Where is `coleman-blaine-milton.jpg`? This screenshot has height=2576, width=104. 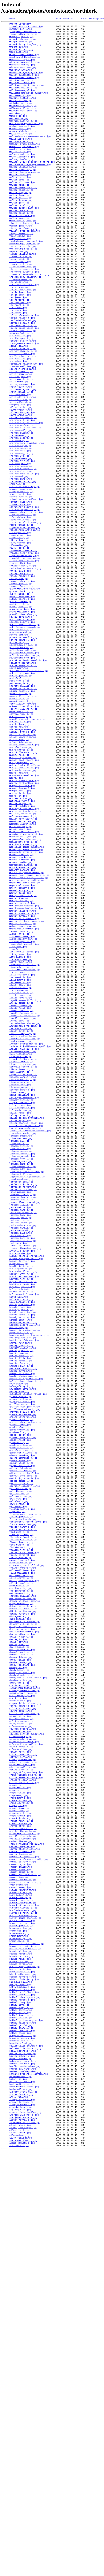 coleman-blaine-milton.jpg is located at coordinates (26, 2089).